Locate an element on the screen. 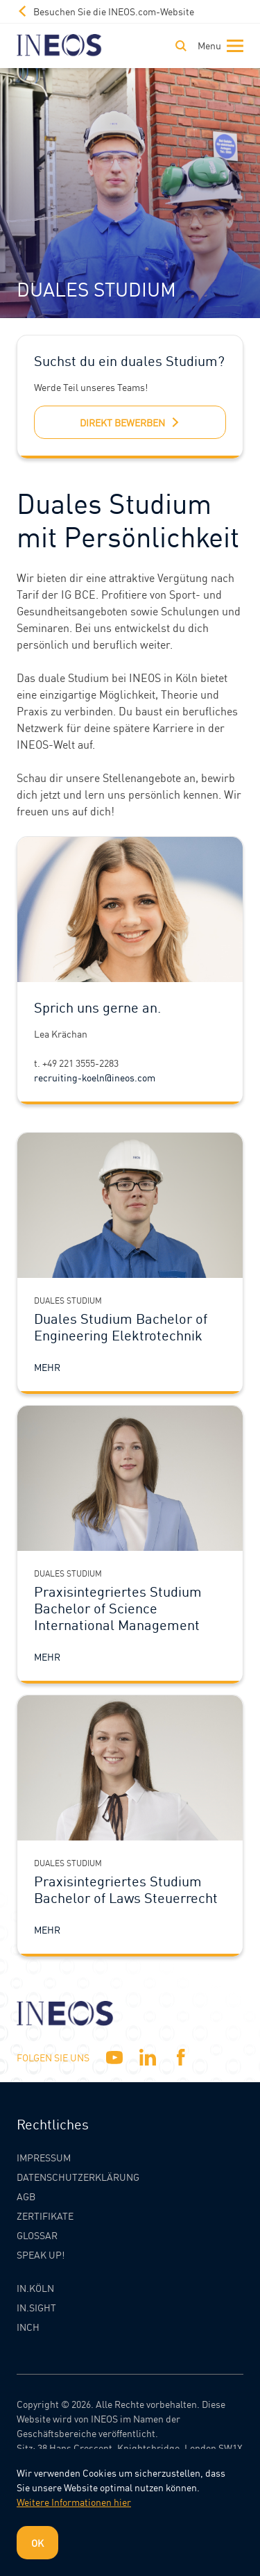 The image size is (260, 2576). [YouTube] is located at coordinates (114, 2057).